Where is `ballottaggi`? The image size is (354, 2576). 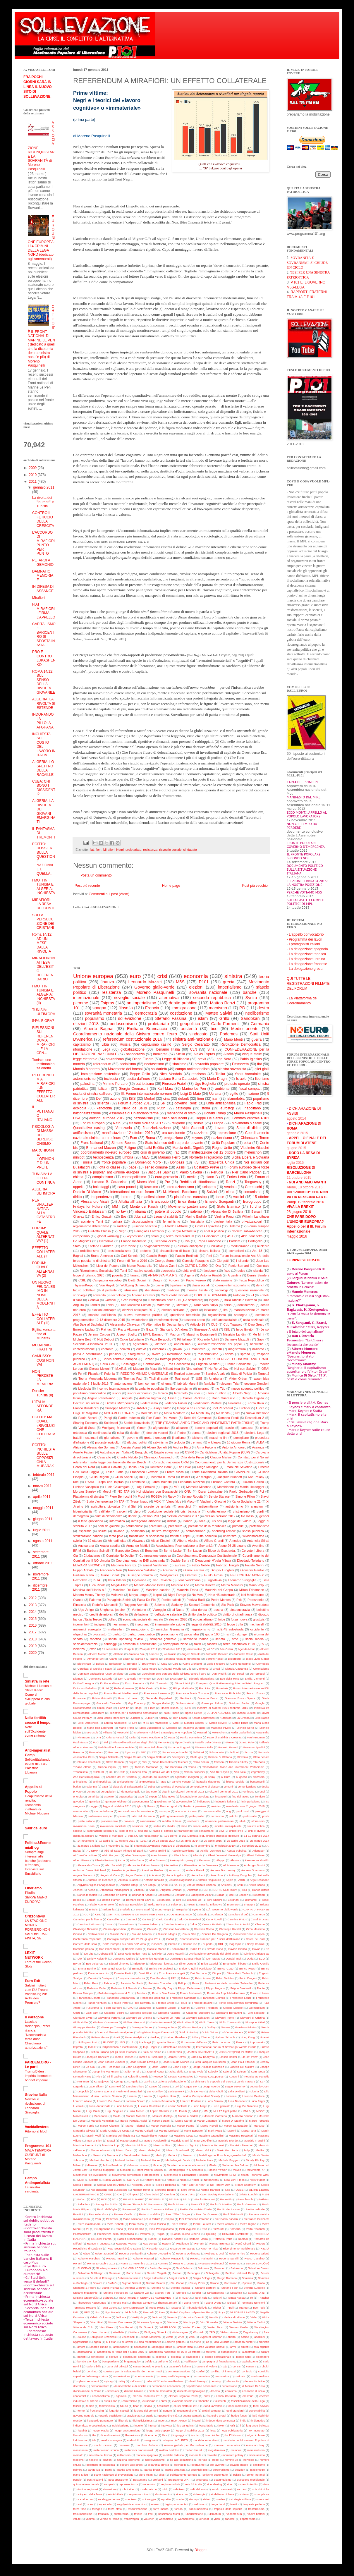 ballottaggi is located at coordinates (101, 1187).